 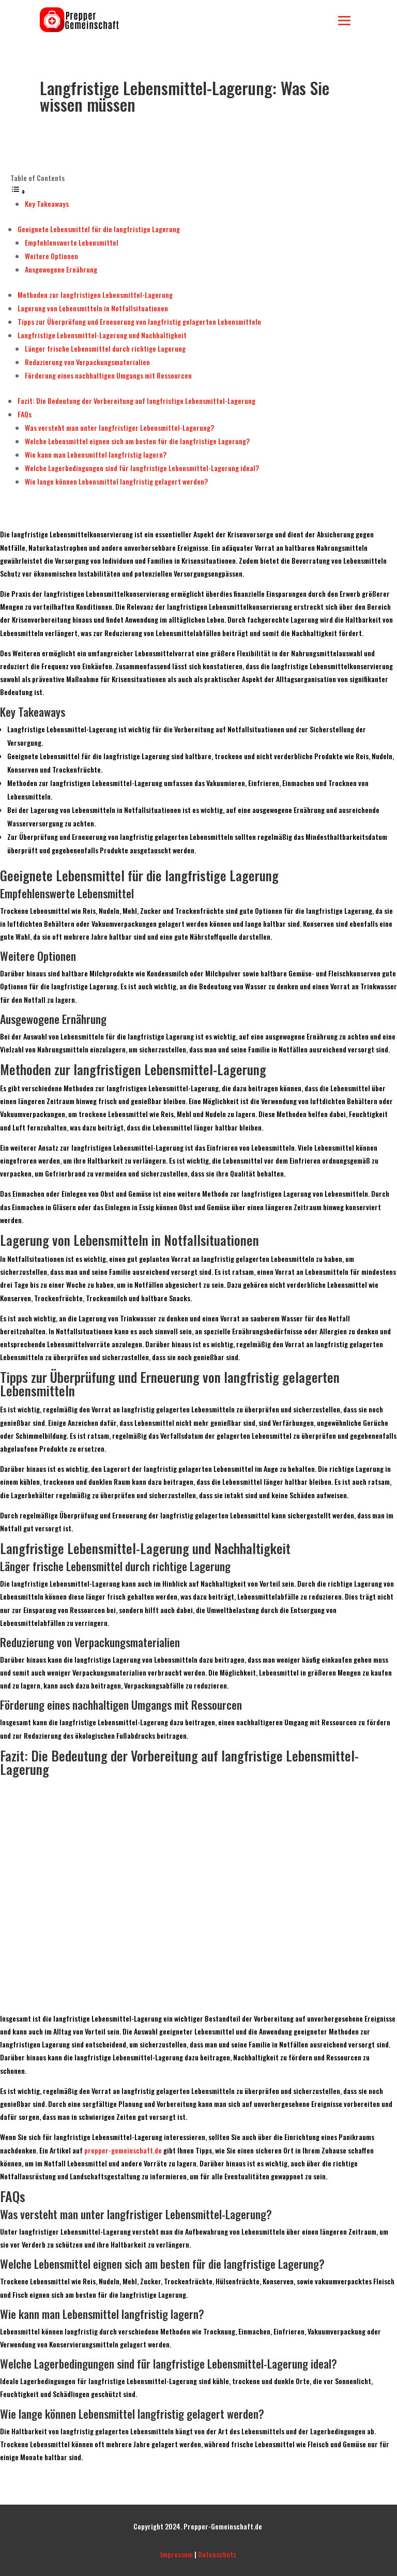 What do you see at coordinates (136, 400) in the screenshot?
I see `Fazit: Die Bedeutung der Vorbereitung auf langfristige Lebensmittel-Lagerung` at bounding box center [136, 400].